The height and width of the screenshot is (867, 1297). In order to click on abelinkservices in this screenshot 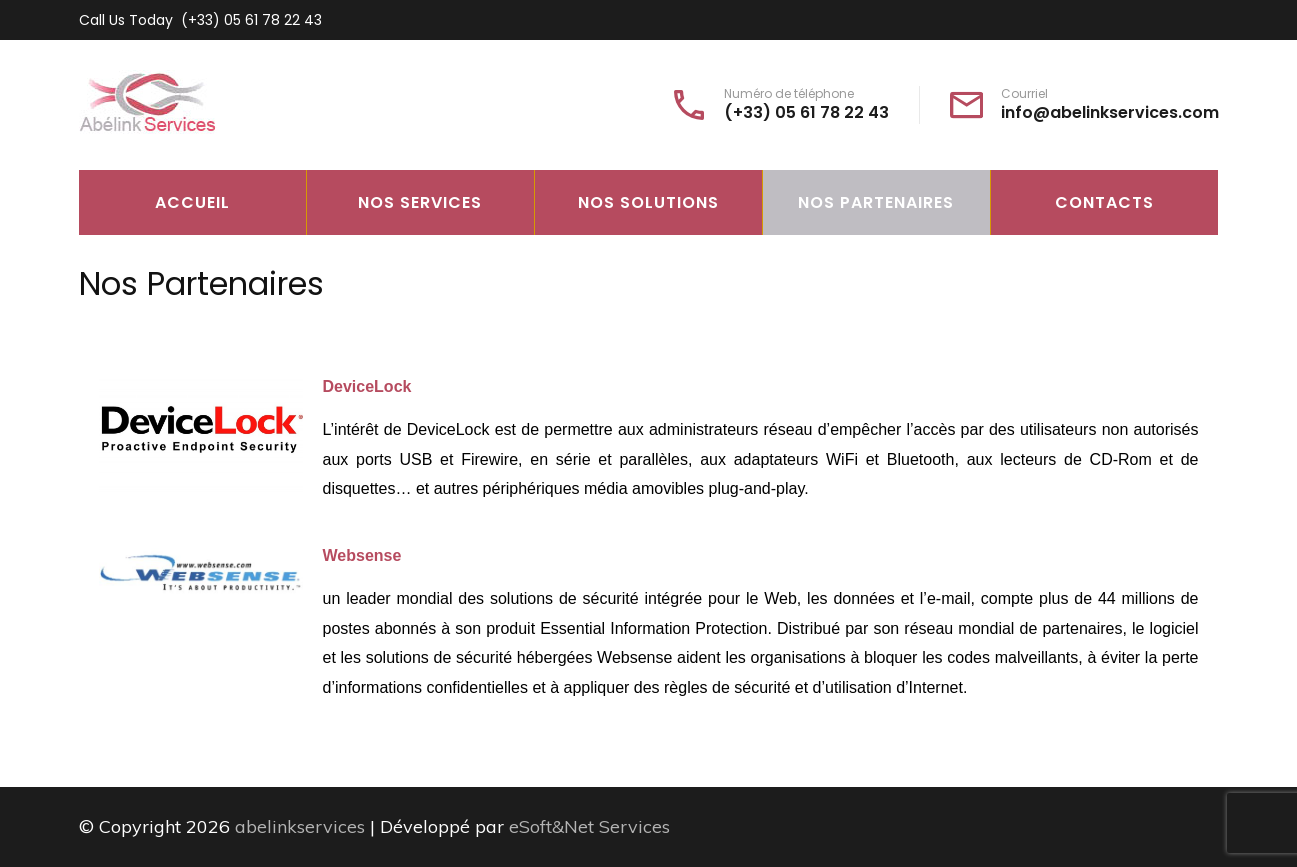, I will do `click(300, 826)`.